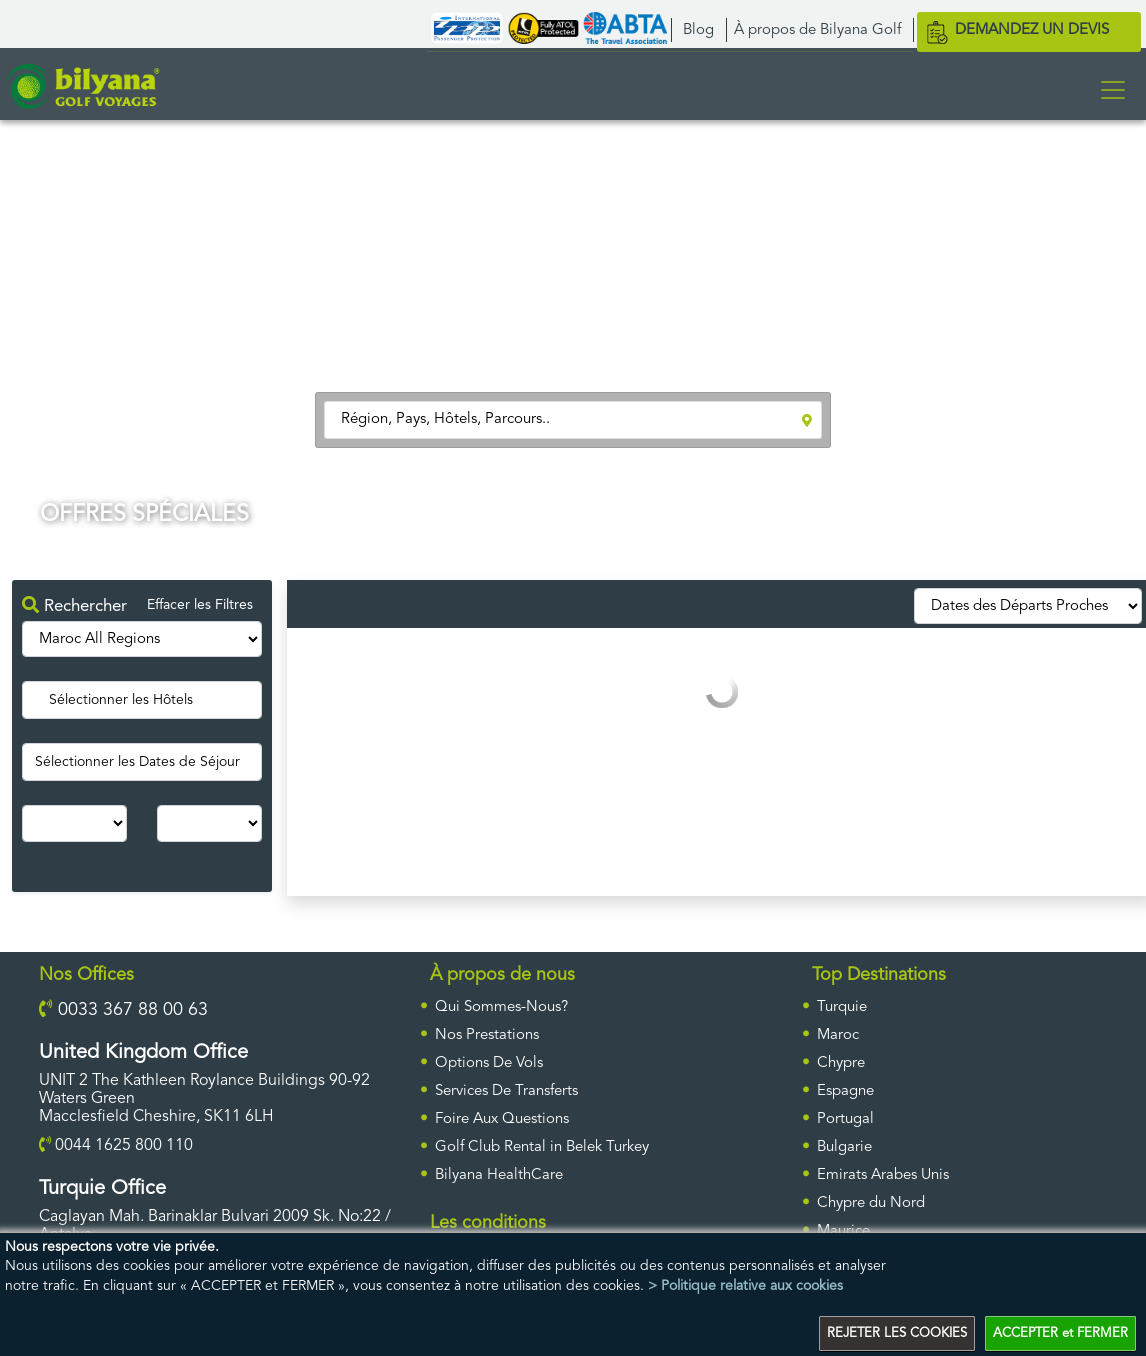  Describe the element at coordinates (845, 1091) in the screenshot. I see `Espagne [ulke]` at that location.